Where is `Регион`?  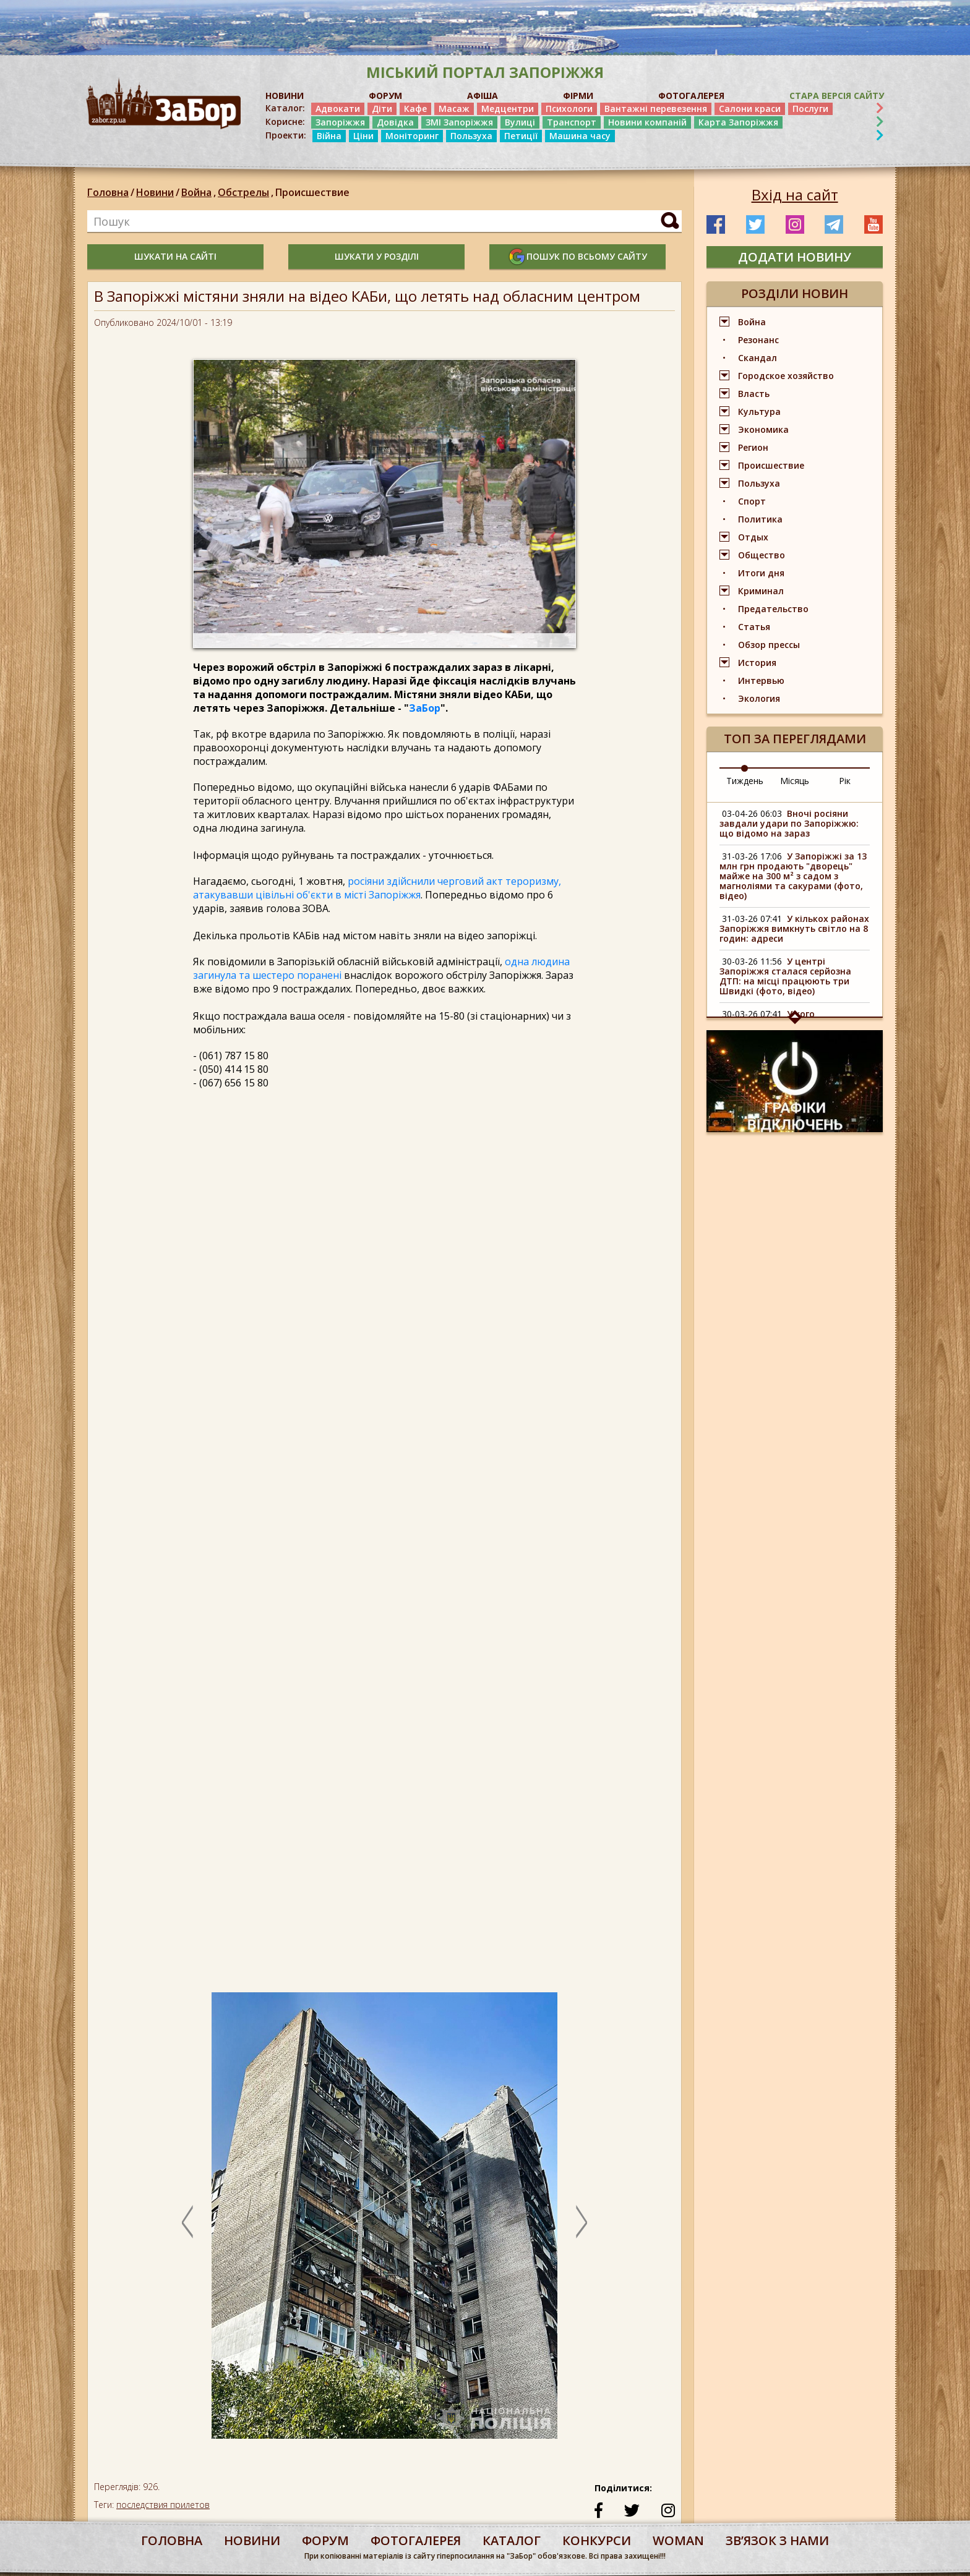 Регион is located at coordinates (753, 447).